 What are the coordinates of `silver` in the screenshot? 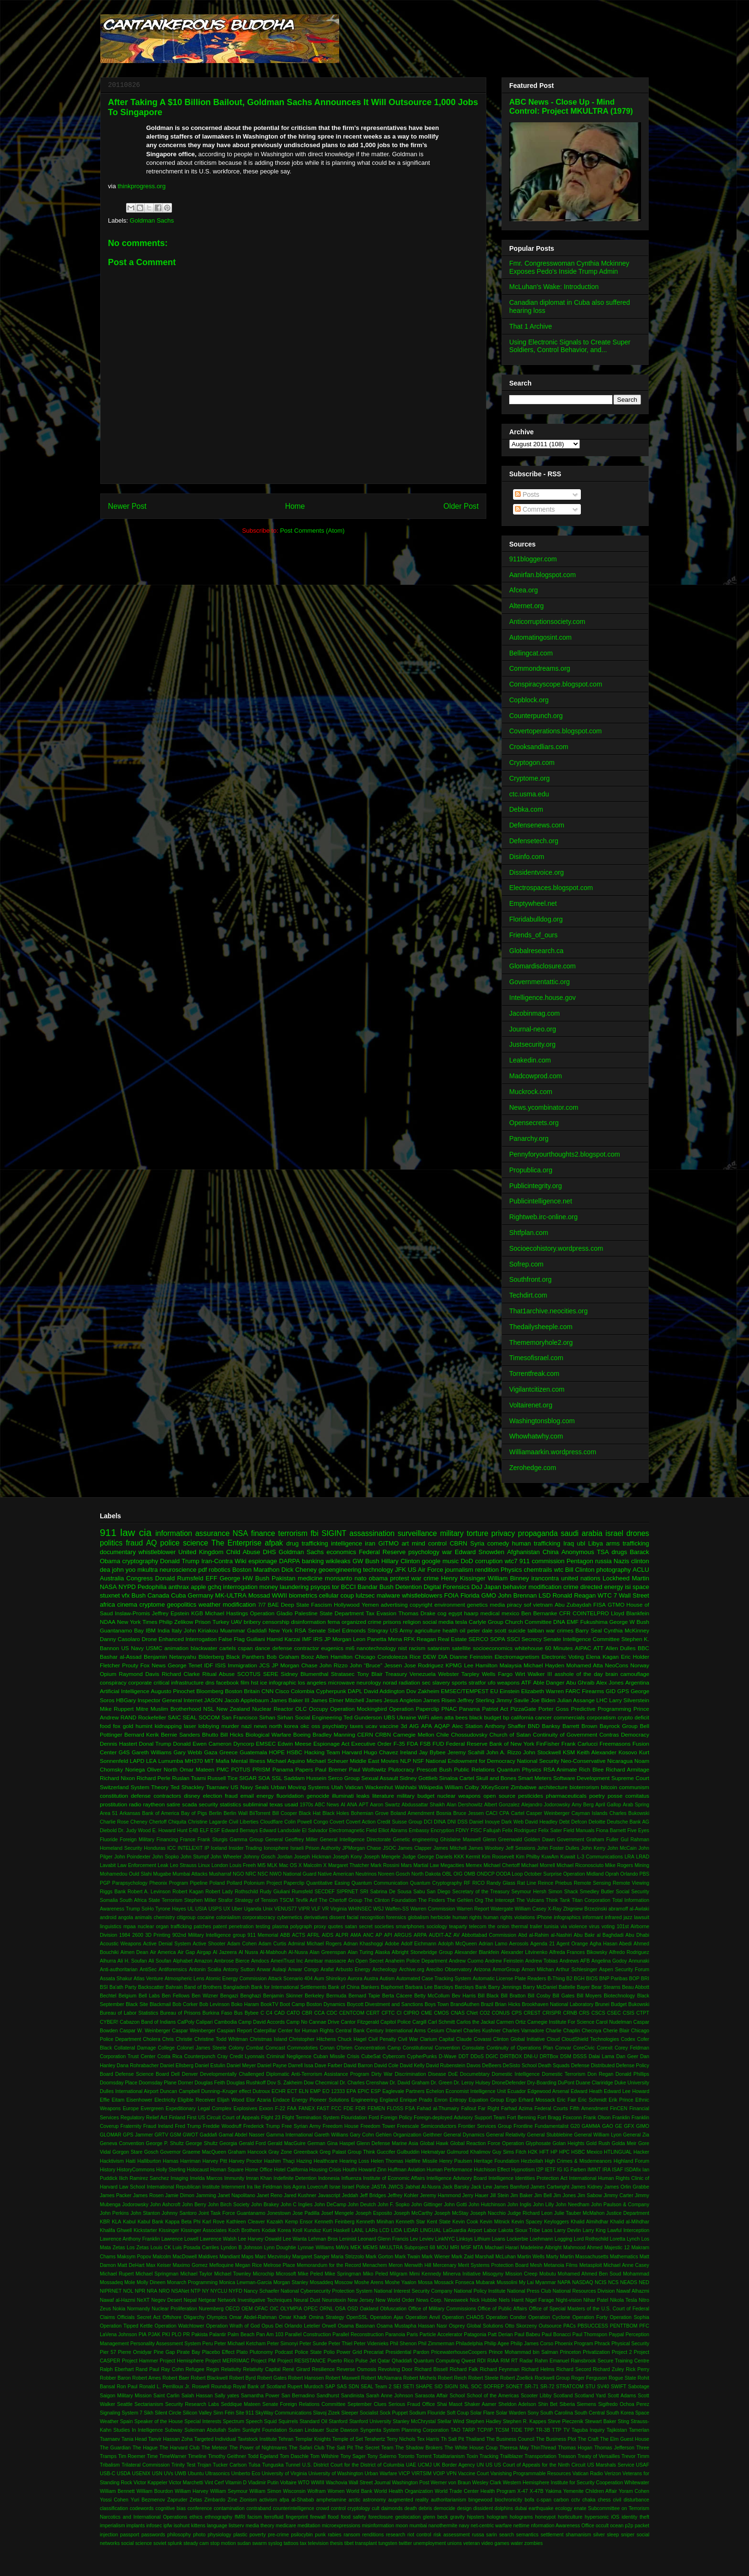 It's located at (599, 2534).